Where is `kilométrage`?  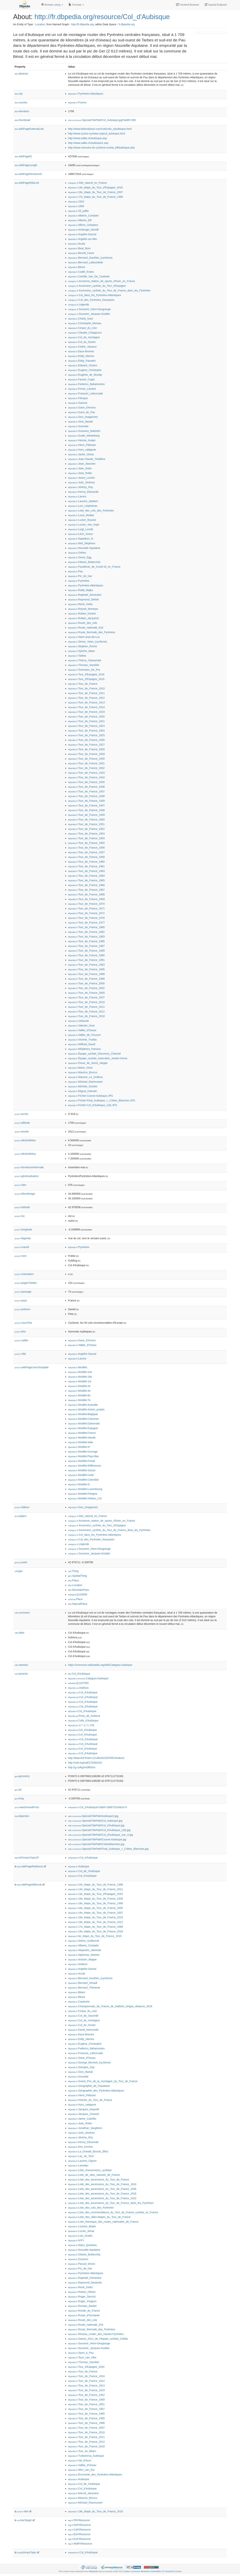 kilométrage is located at coordinates (25, 1193).